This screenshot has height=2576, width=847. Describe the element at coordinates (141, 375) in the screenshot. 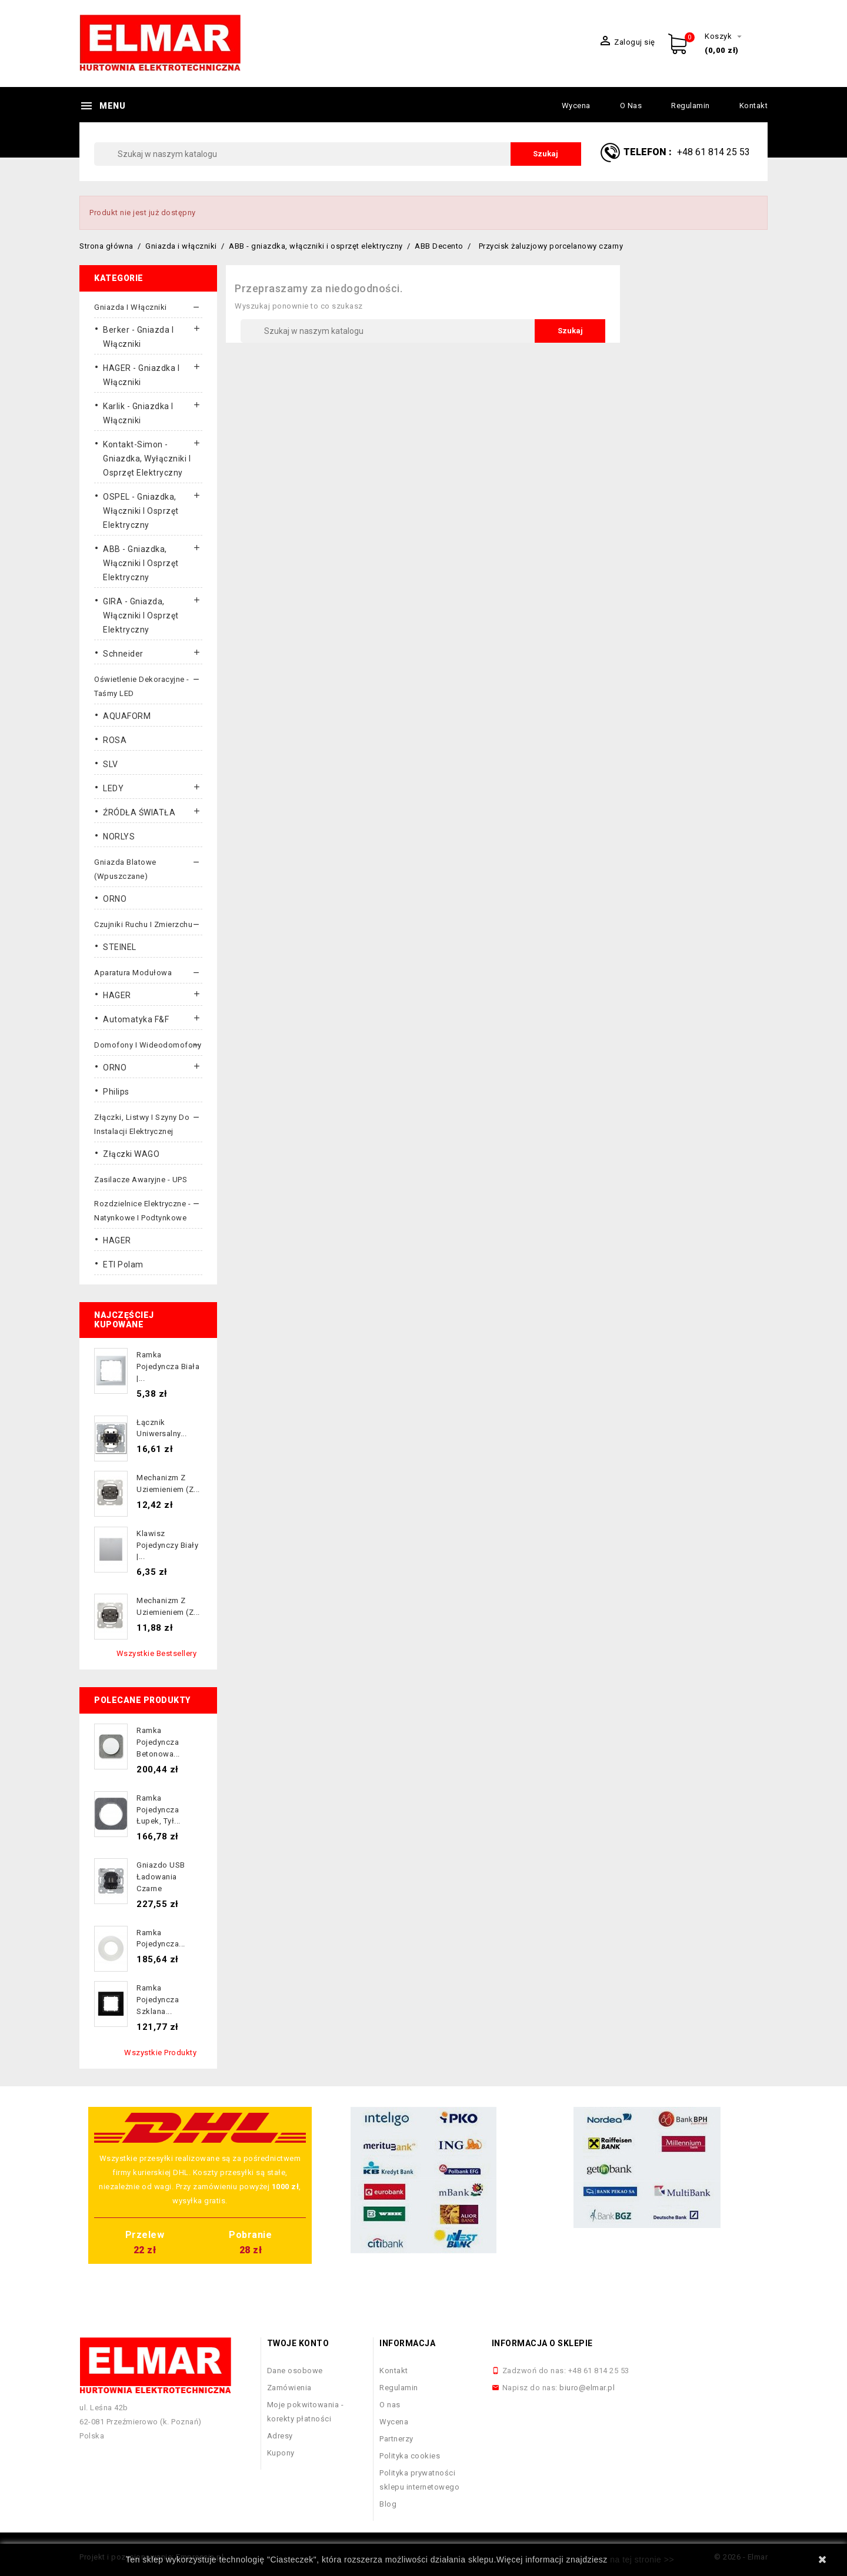

I see `HAGER - gniazdka i włączniki` at that location.